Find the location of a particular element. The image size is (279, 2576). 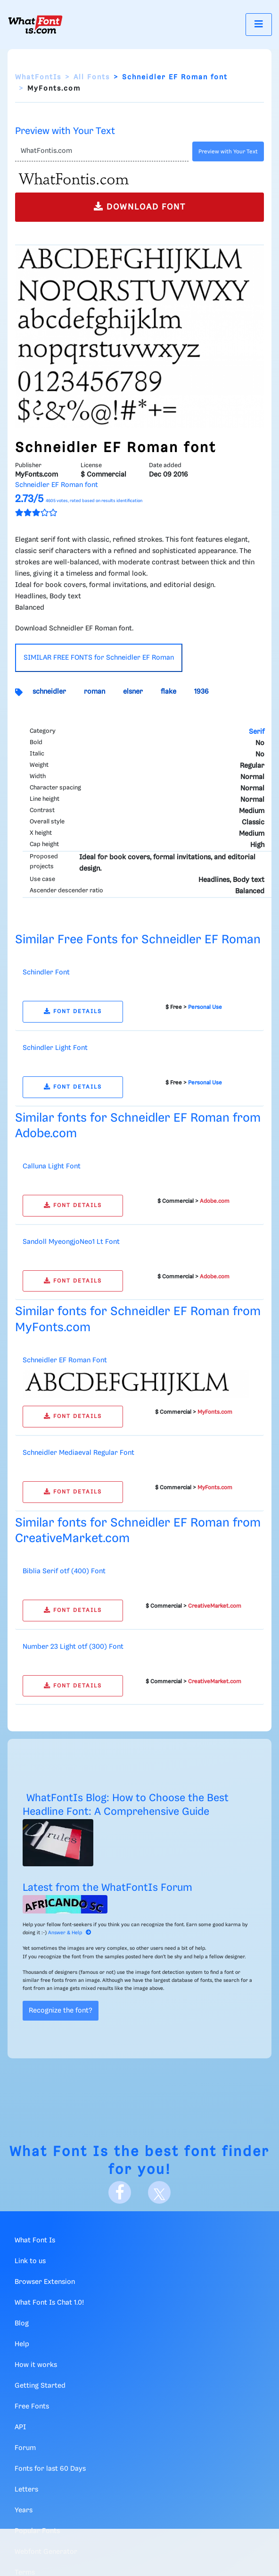

Forum is located at coordinates (25, 2448).